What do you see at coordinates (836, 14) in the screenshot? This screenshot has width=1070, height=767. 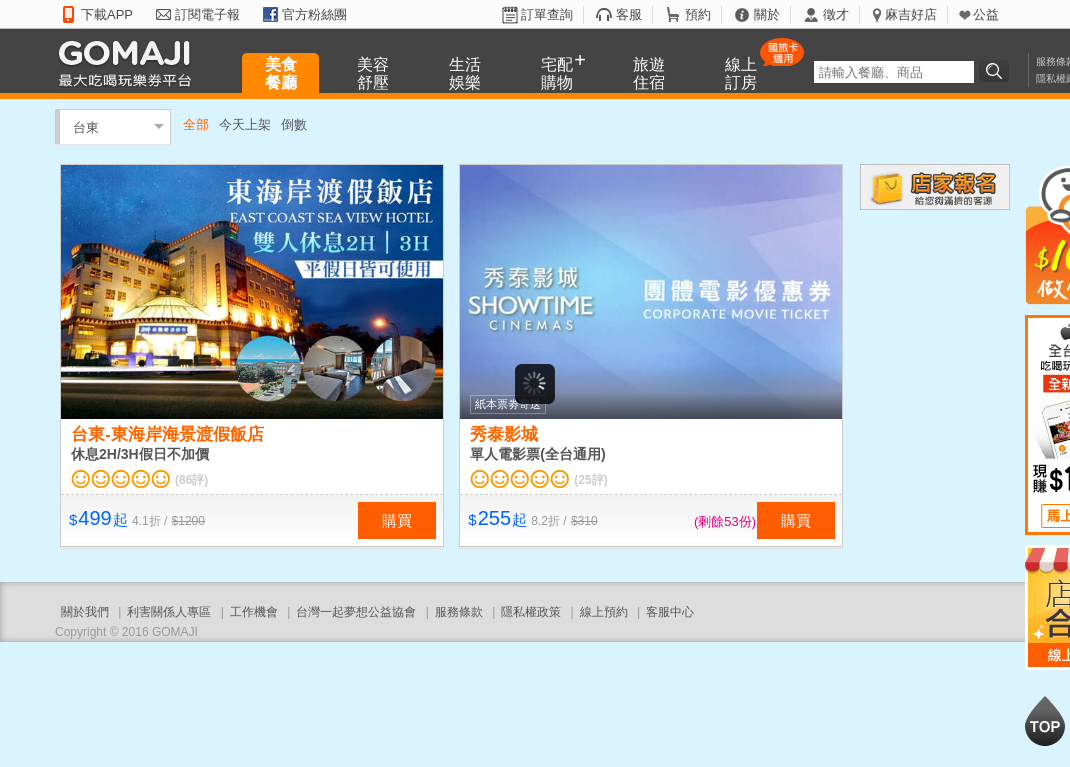 I see `徵才` at bounding box center [836, 14].